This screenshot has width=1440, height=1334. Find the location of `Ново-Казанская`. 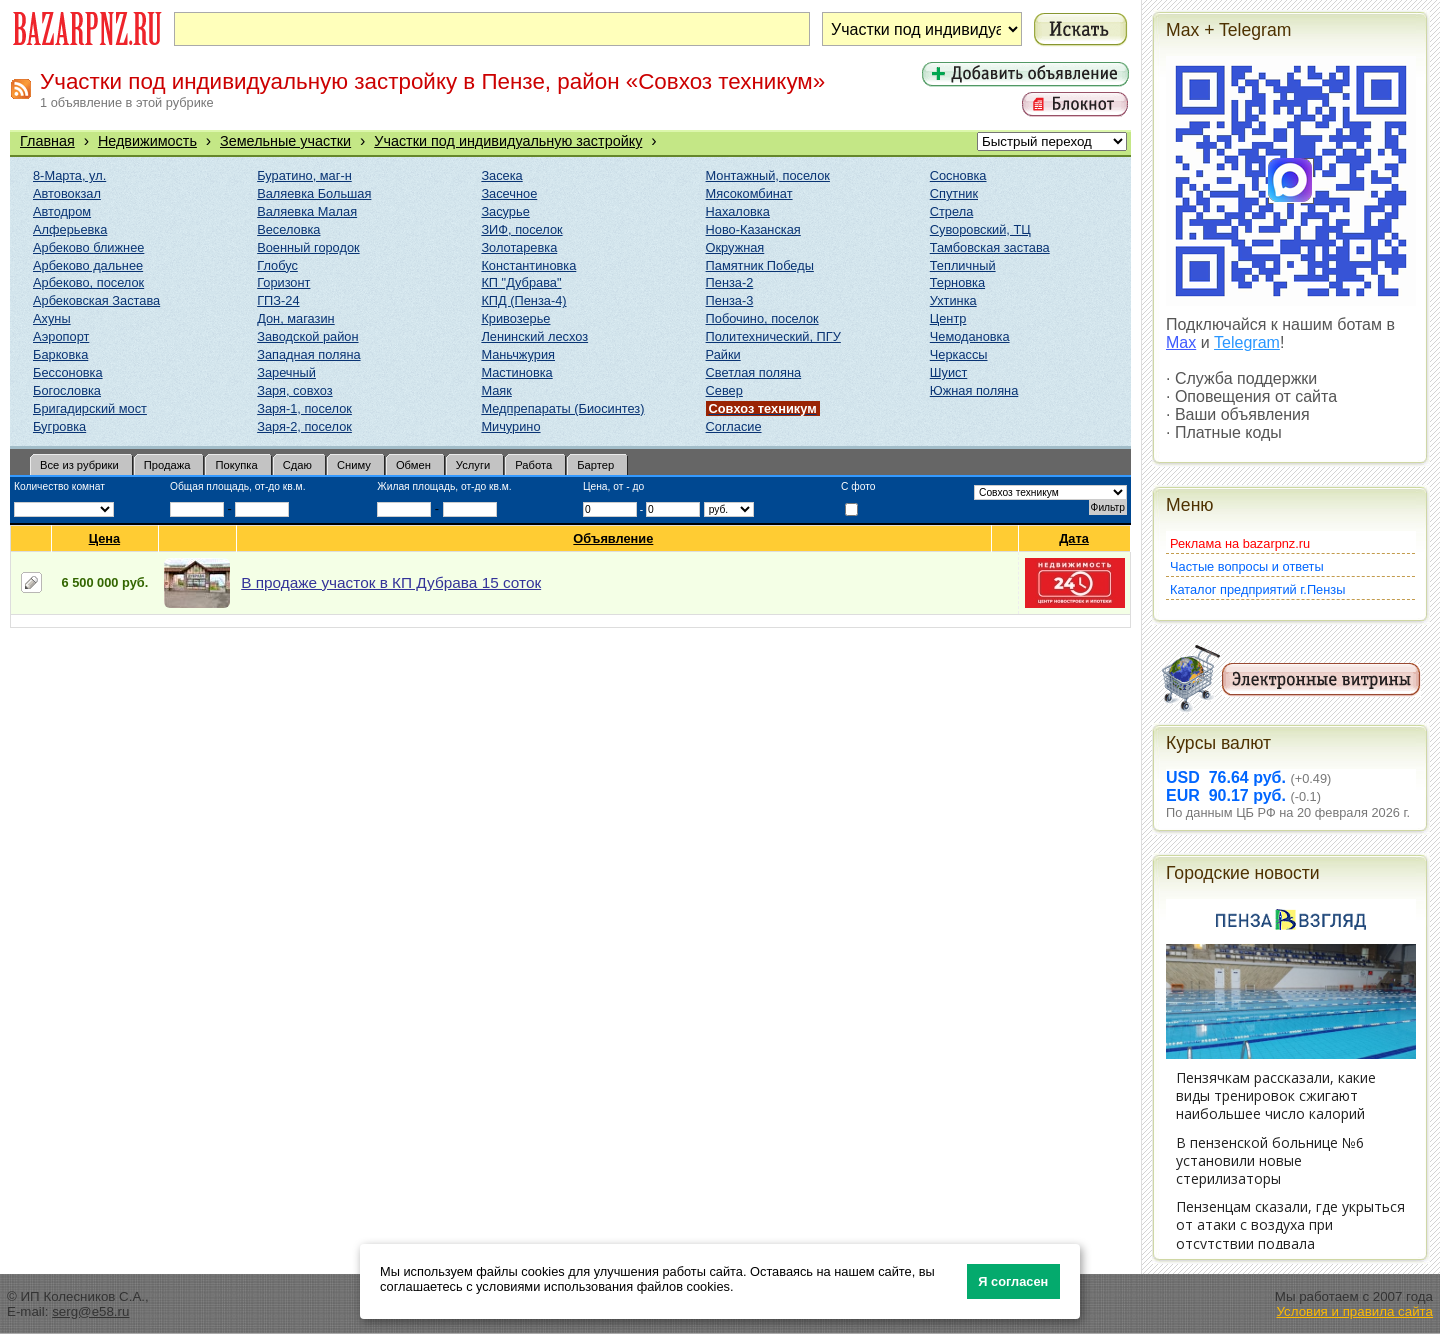

Ново-Казанская is located at coordinates (753, 229).